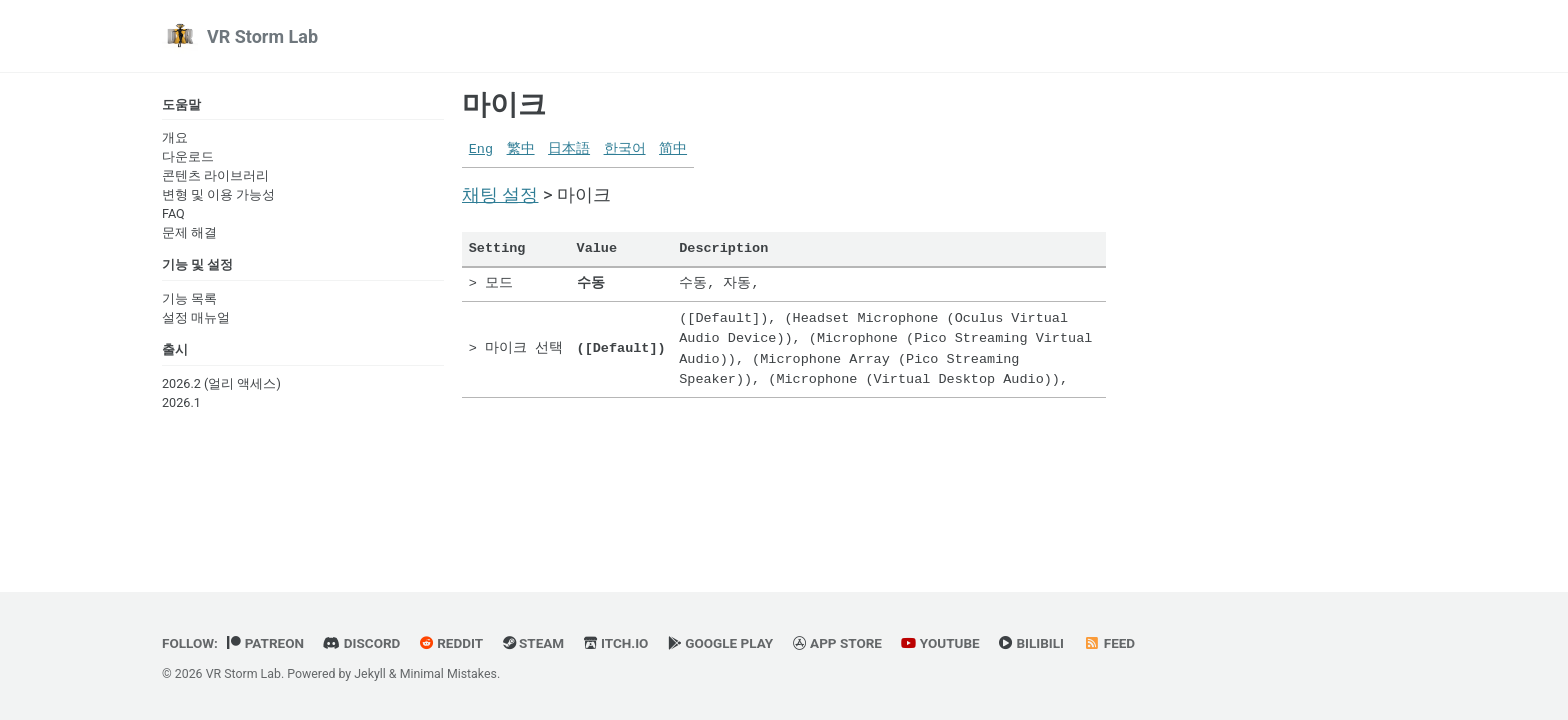  I want to click on Patreon, so click(265, 643).